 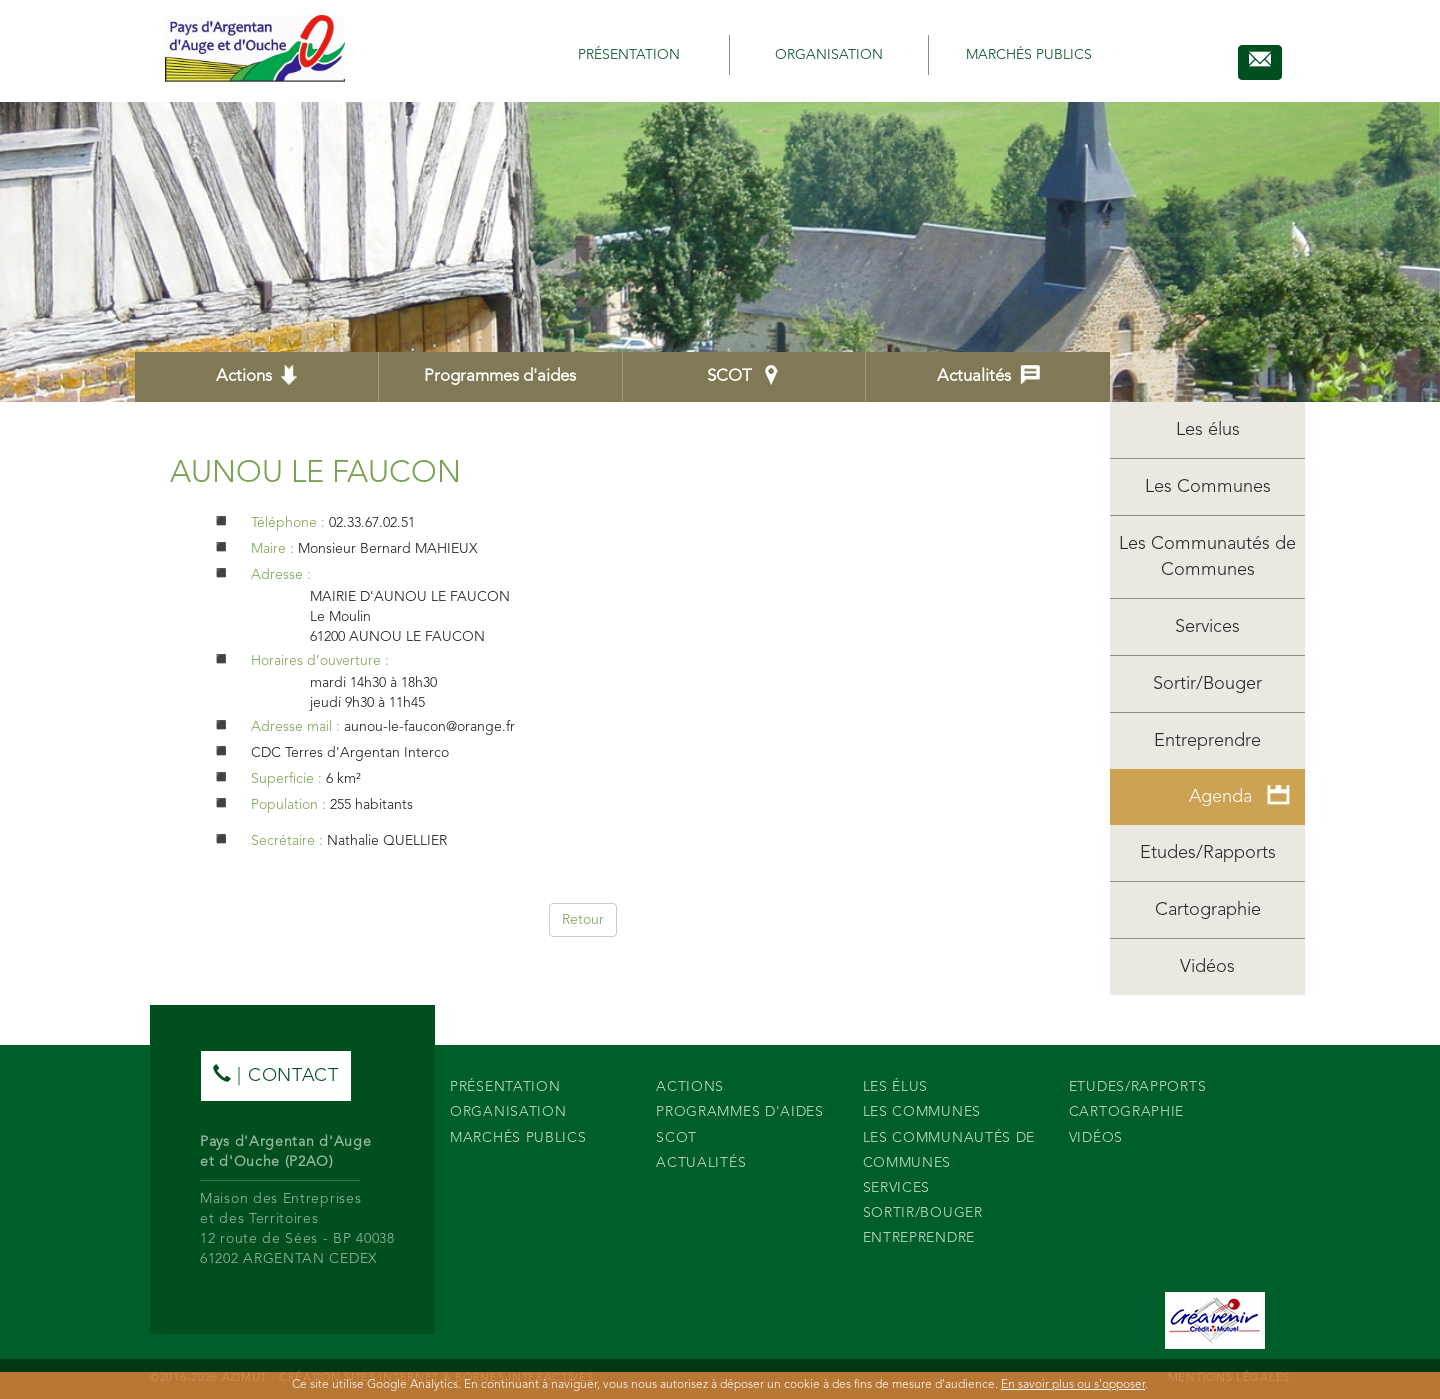 I want to click on Agenda, so click(x=1239, y=795).